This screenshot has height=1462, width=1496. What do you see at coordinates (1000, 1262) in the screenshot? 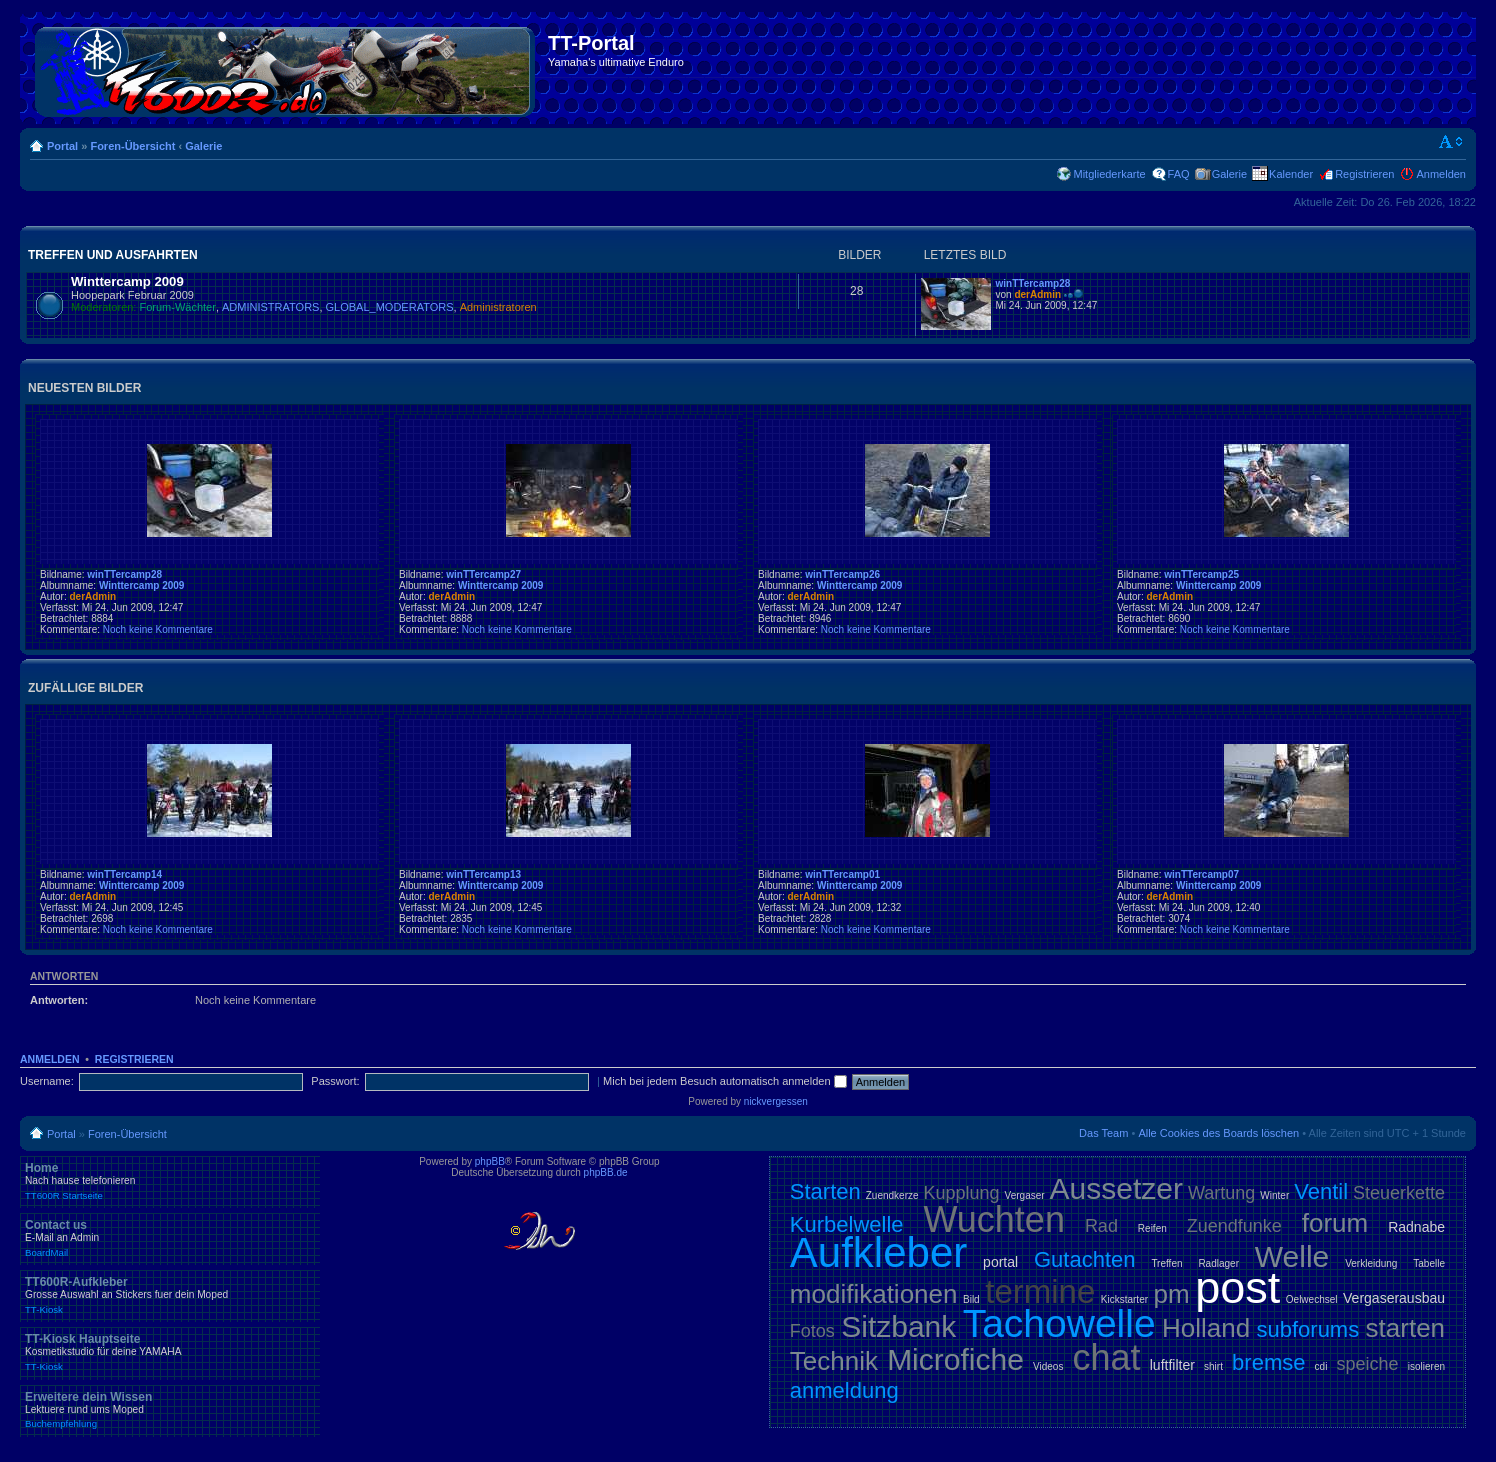
I see `portal` at bounding box center [1000, 1262].